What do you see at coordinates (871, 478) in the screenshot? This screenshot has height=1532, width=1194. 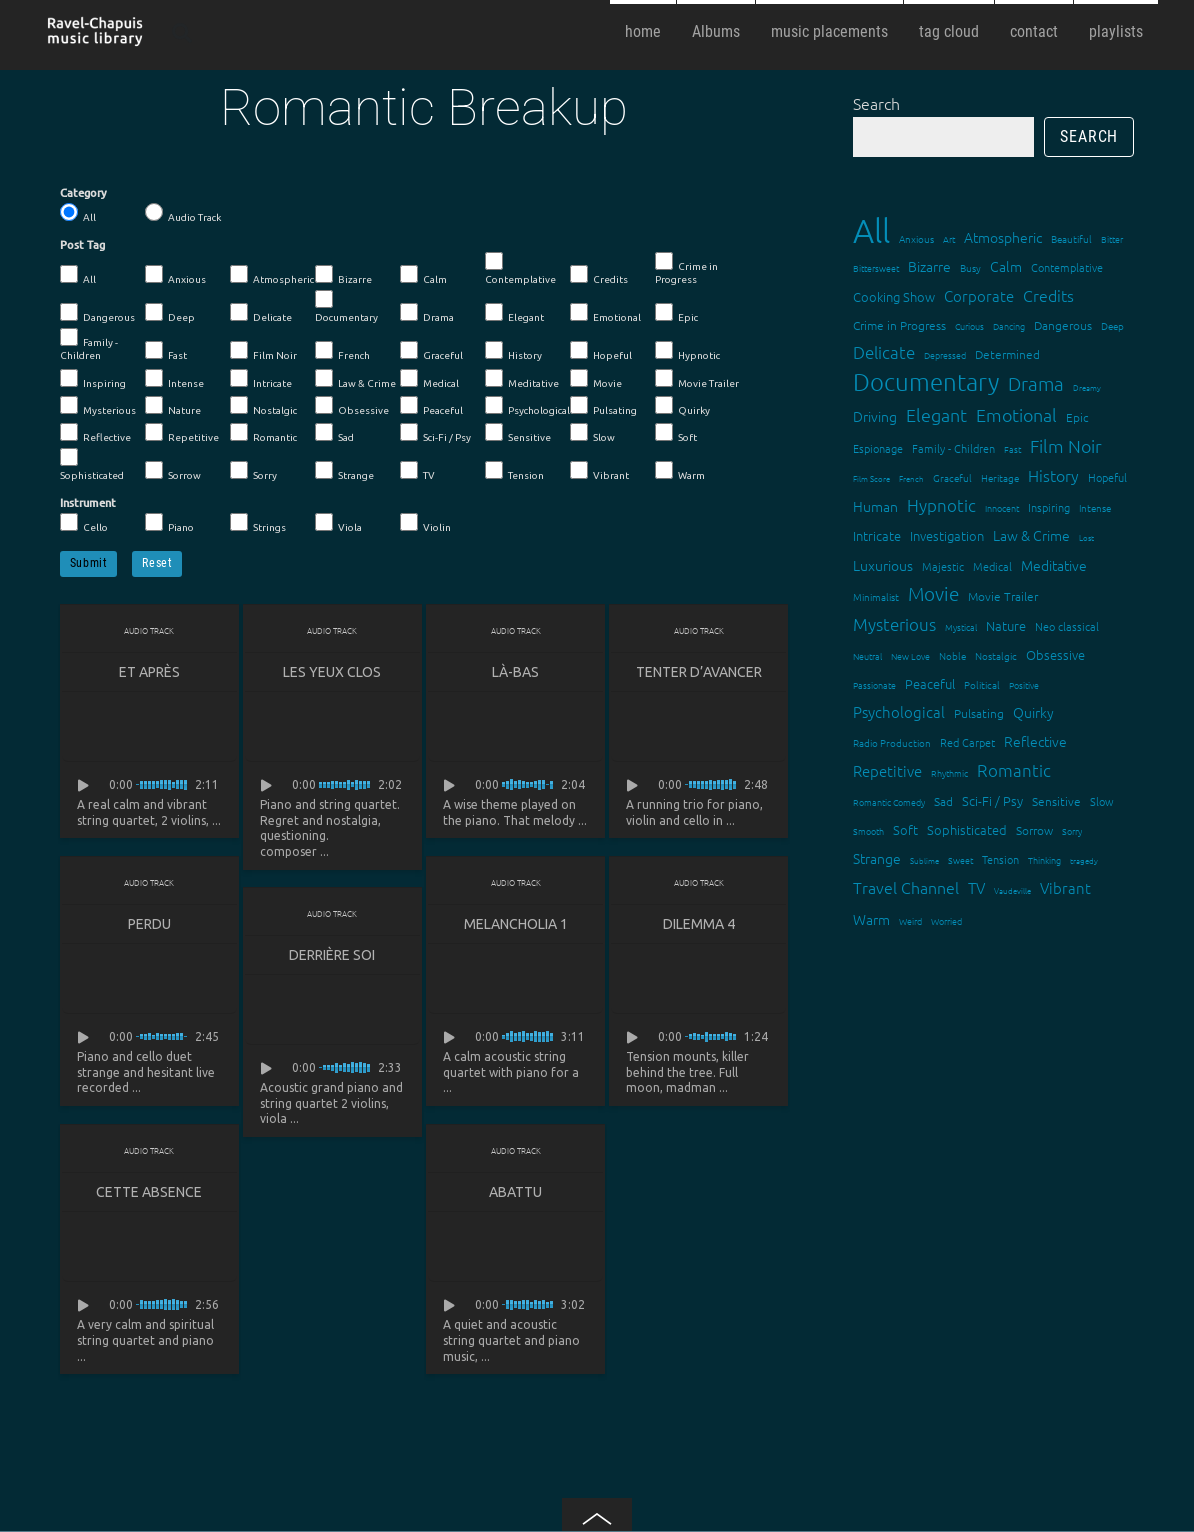 I see `Film Score [Film Score (11 items)]` at bounding box center [871, 478].